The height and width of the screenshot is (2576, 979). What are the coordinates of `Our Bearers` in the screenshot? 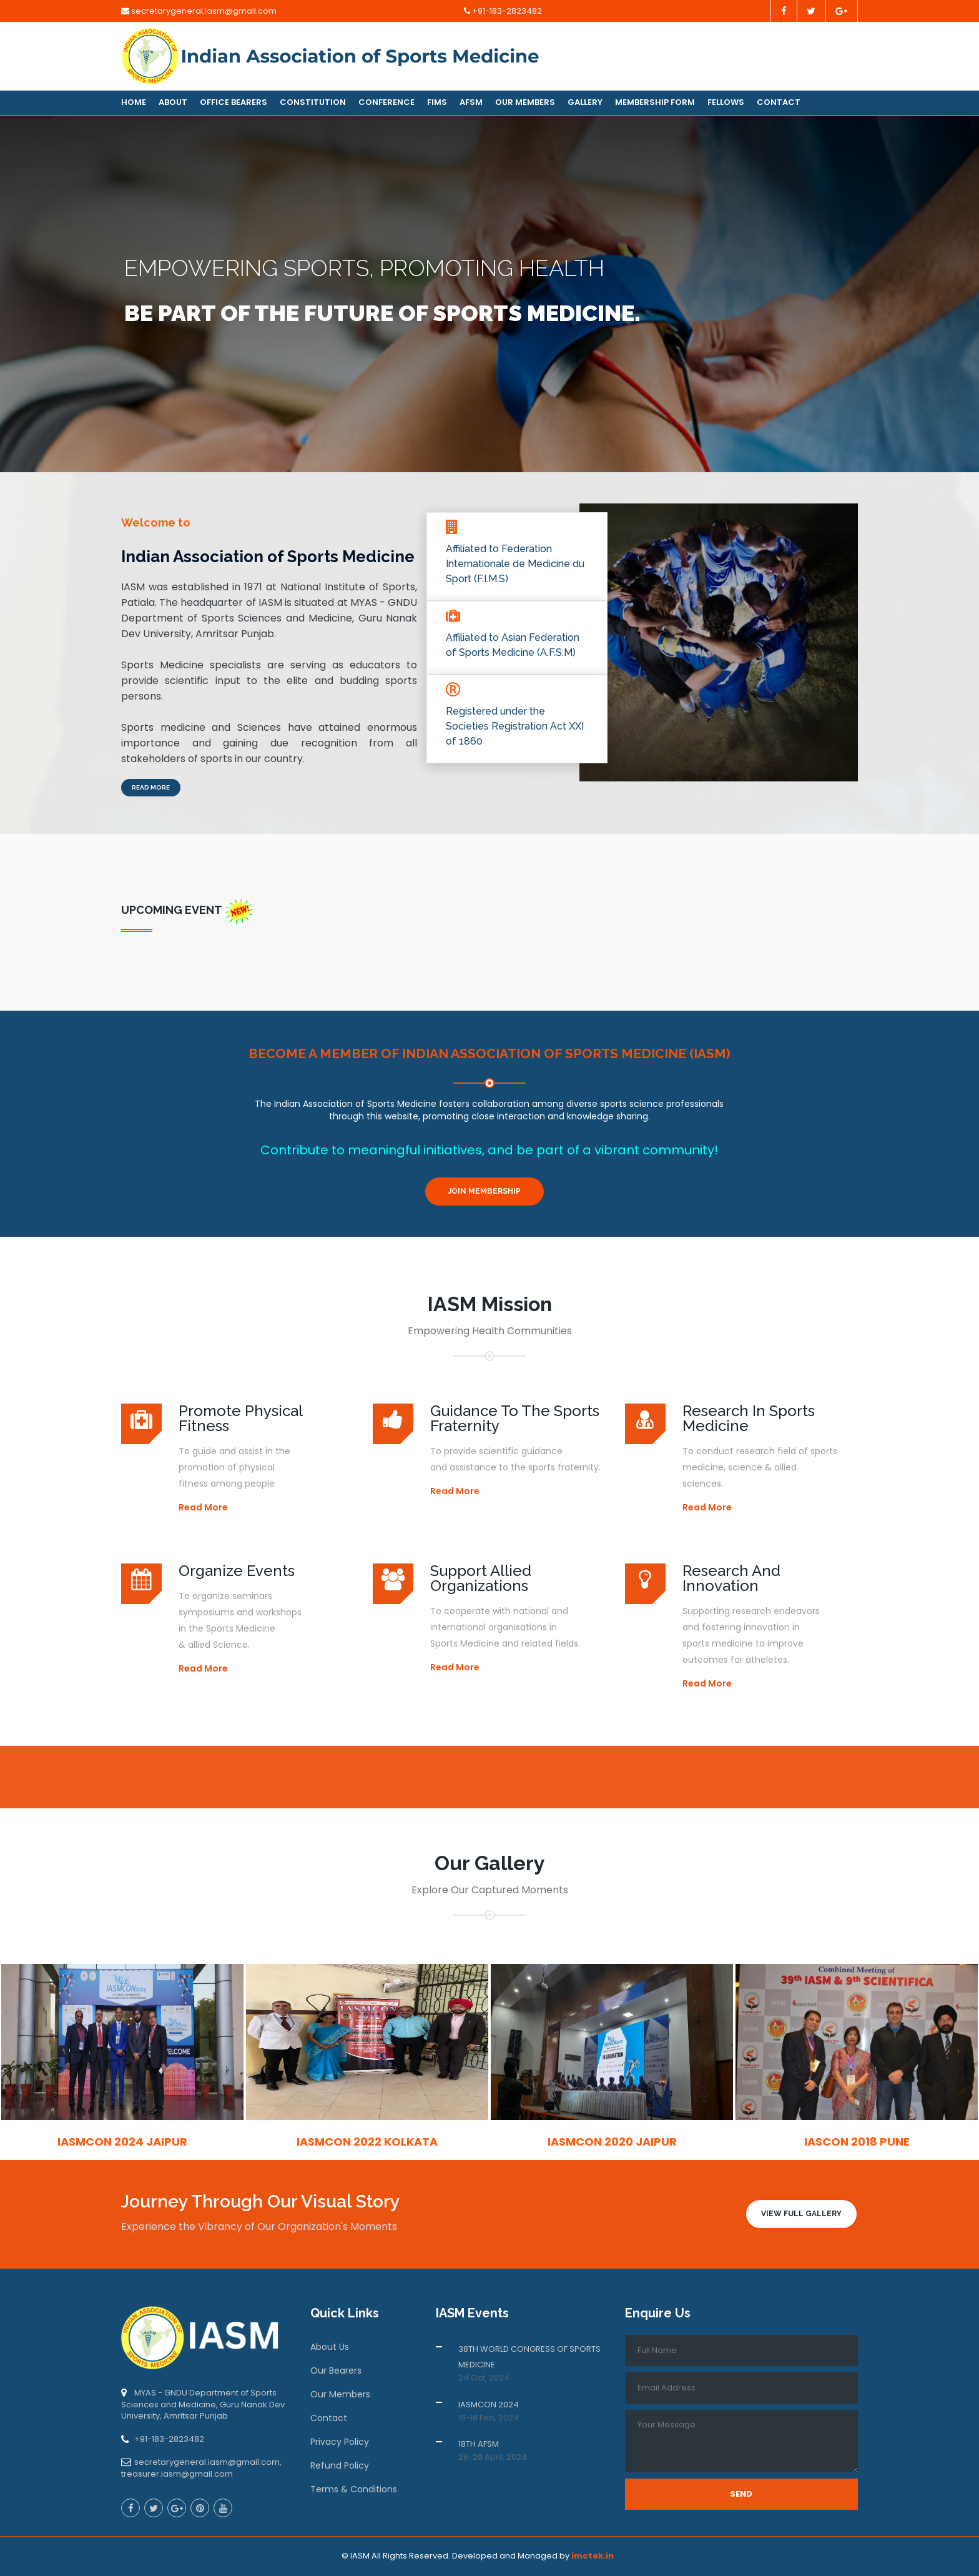 It's located at (336, 2370).